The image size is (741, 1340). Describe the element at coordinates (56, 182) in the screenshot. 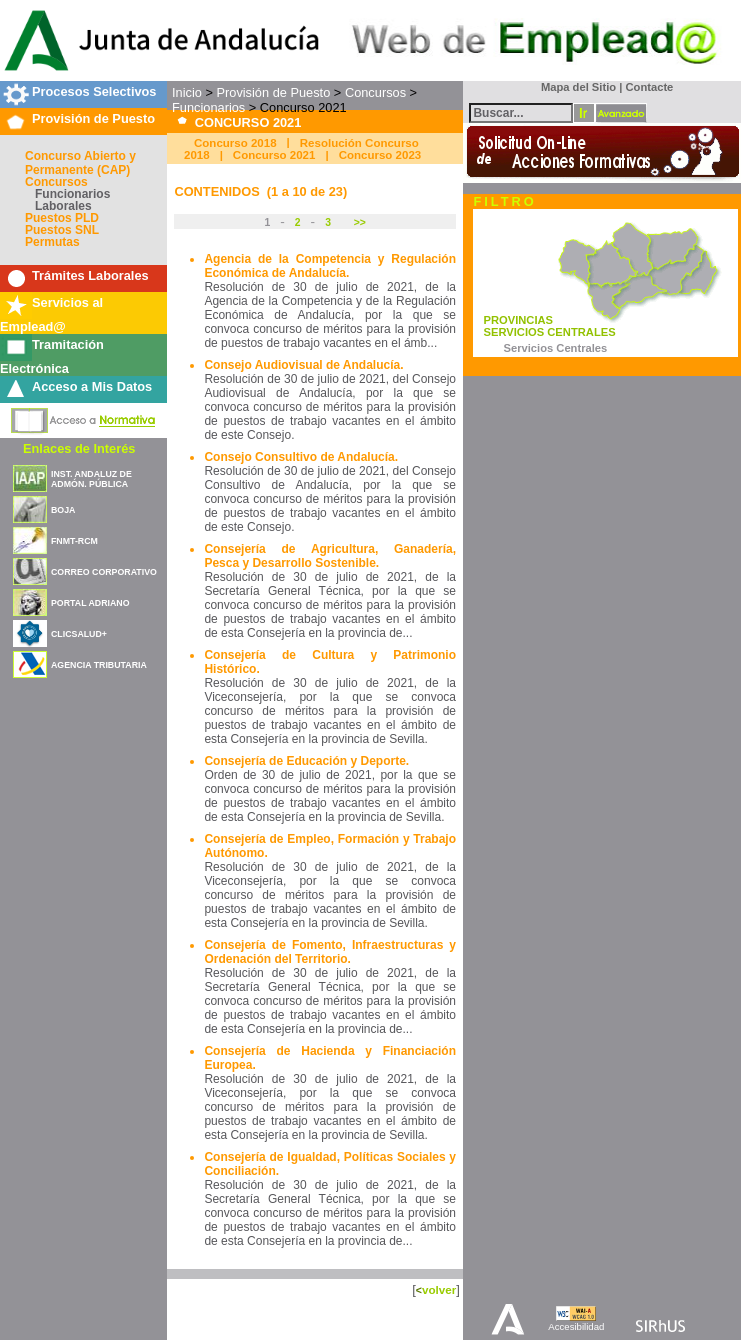

I see `Concursos` at that location.